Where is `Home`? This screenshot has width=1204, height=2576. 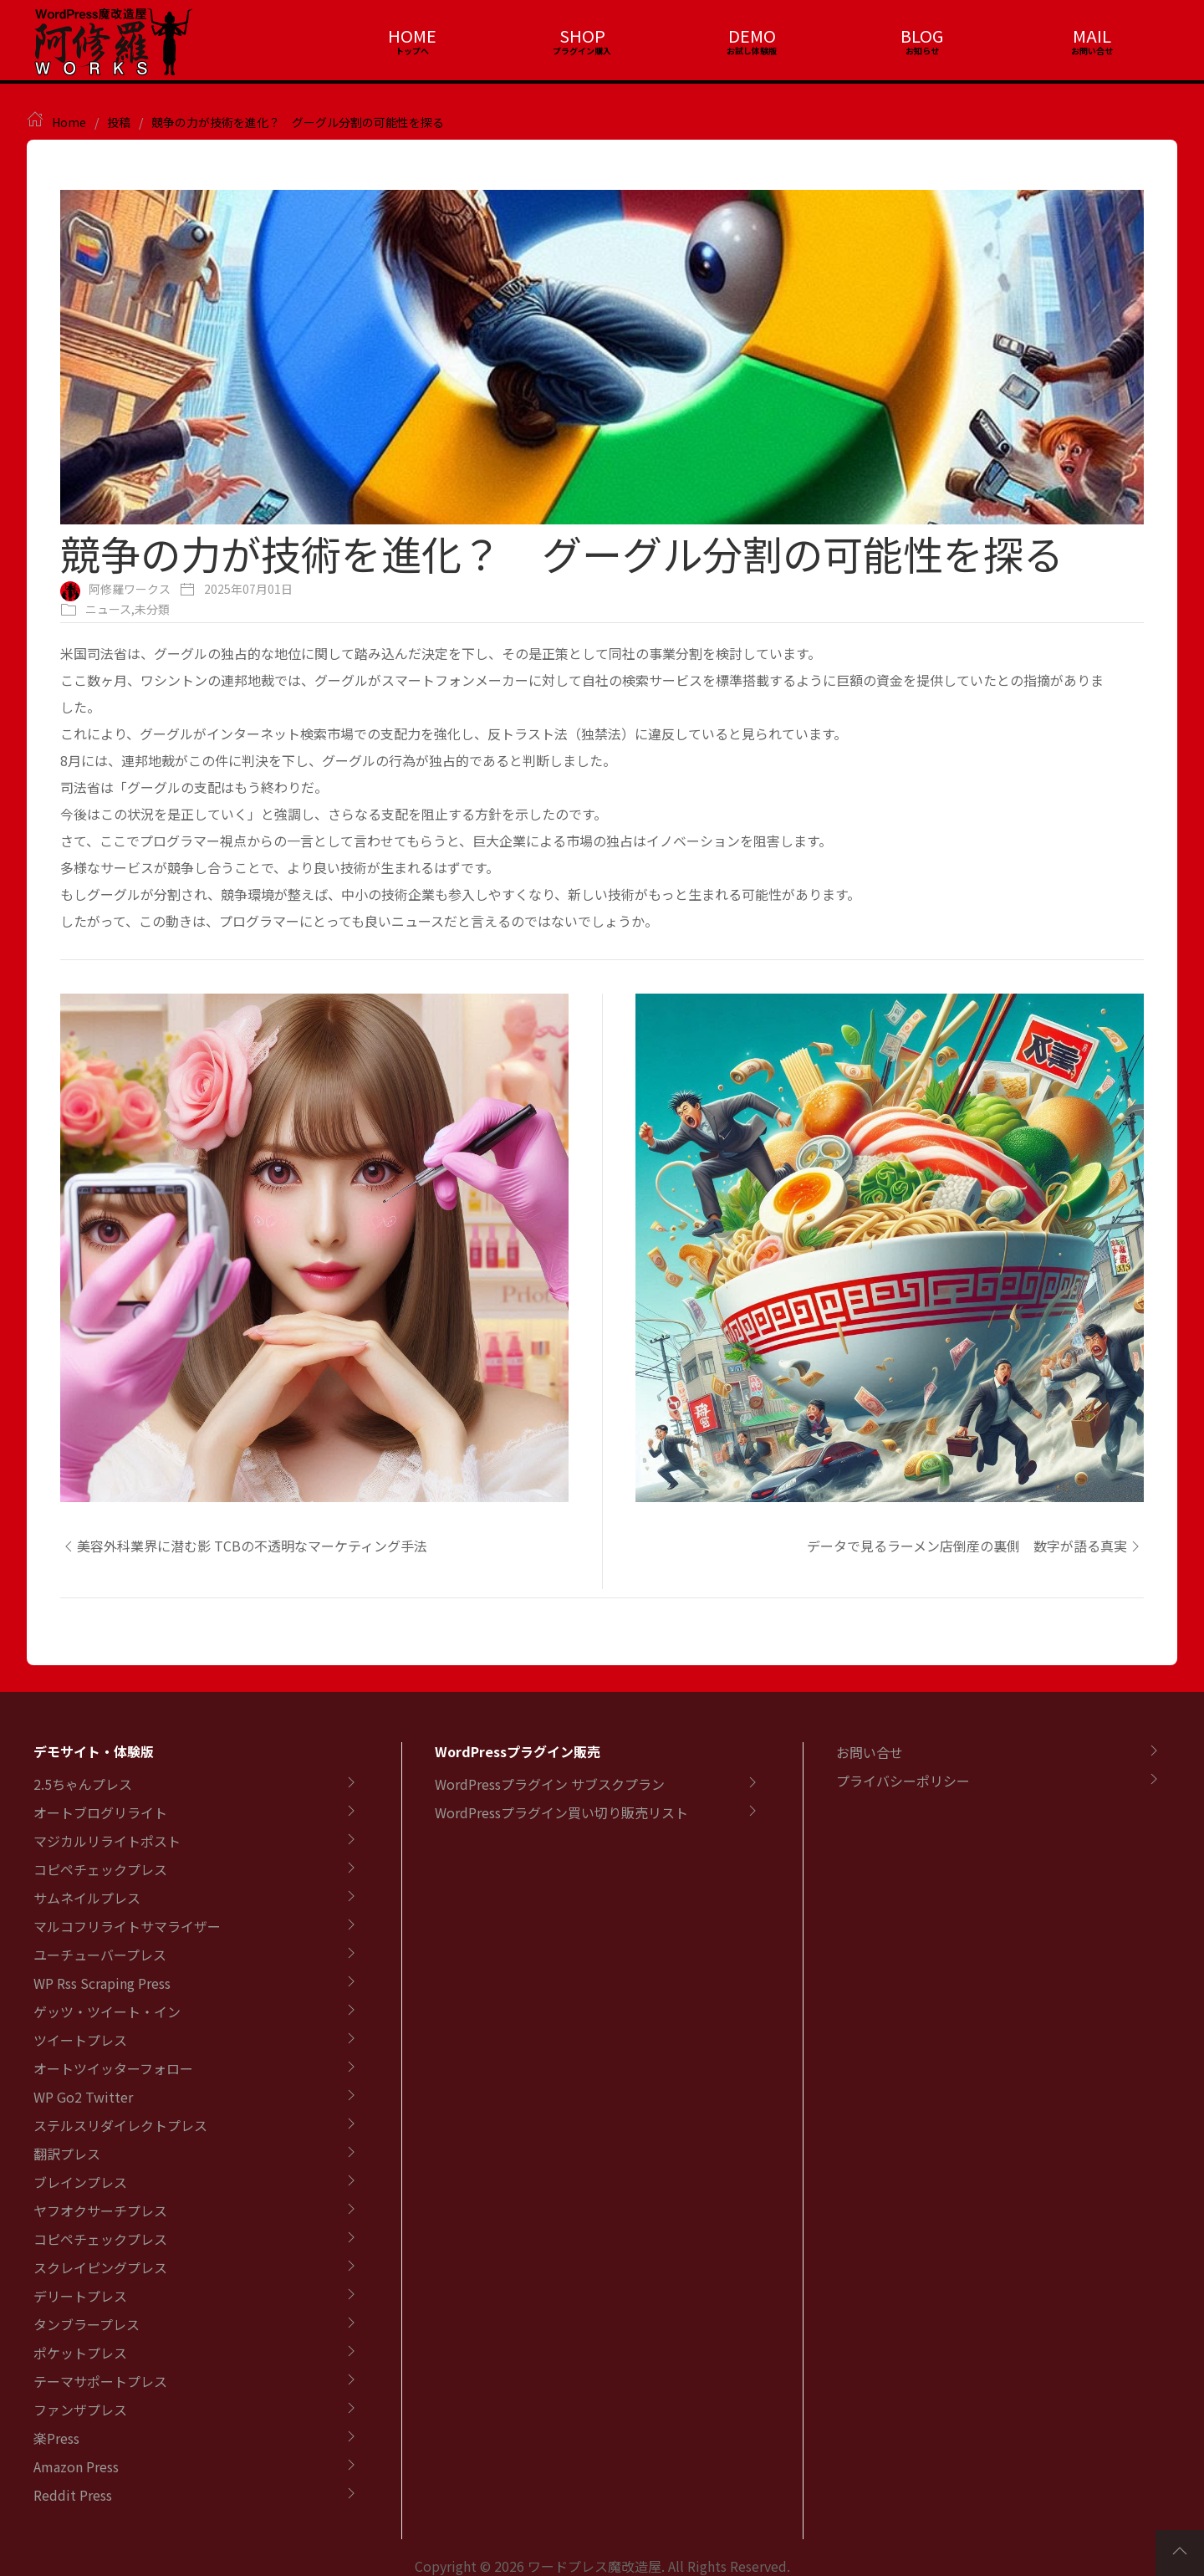
Home is located at coordinates (69, 122).